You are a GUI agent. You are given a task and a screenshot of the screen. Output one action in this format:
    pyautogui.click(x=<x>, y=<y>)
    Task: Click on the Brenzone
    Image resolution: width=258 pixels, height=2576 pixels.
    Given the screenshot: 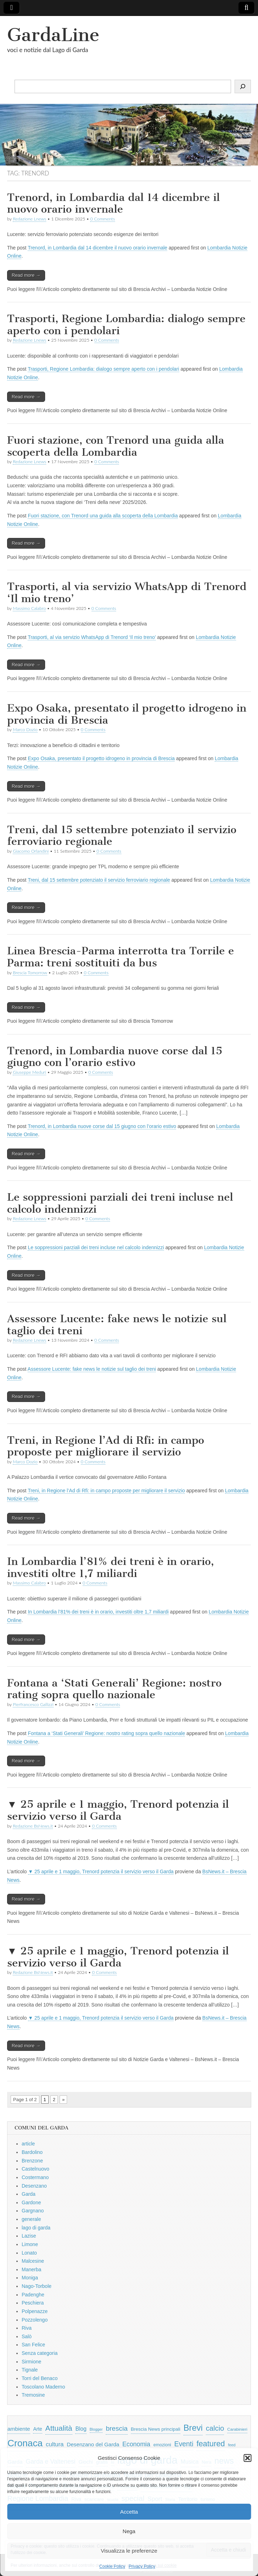 What is the action you would take?
    pyautogui.click(x=32, y=2160)
    